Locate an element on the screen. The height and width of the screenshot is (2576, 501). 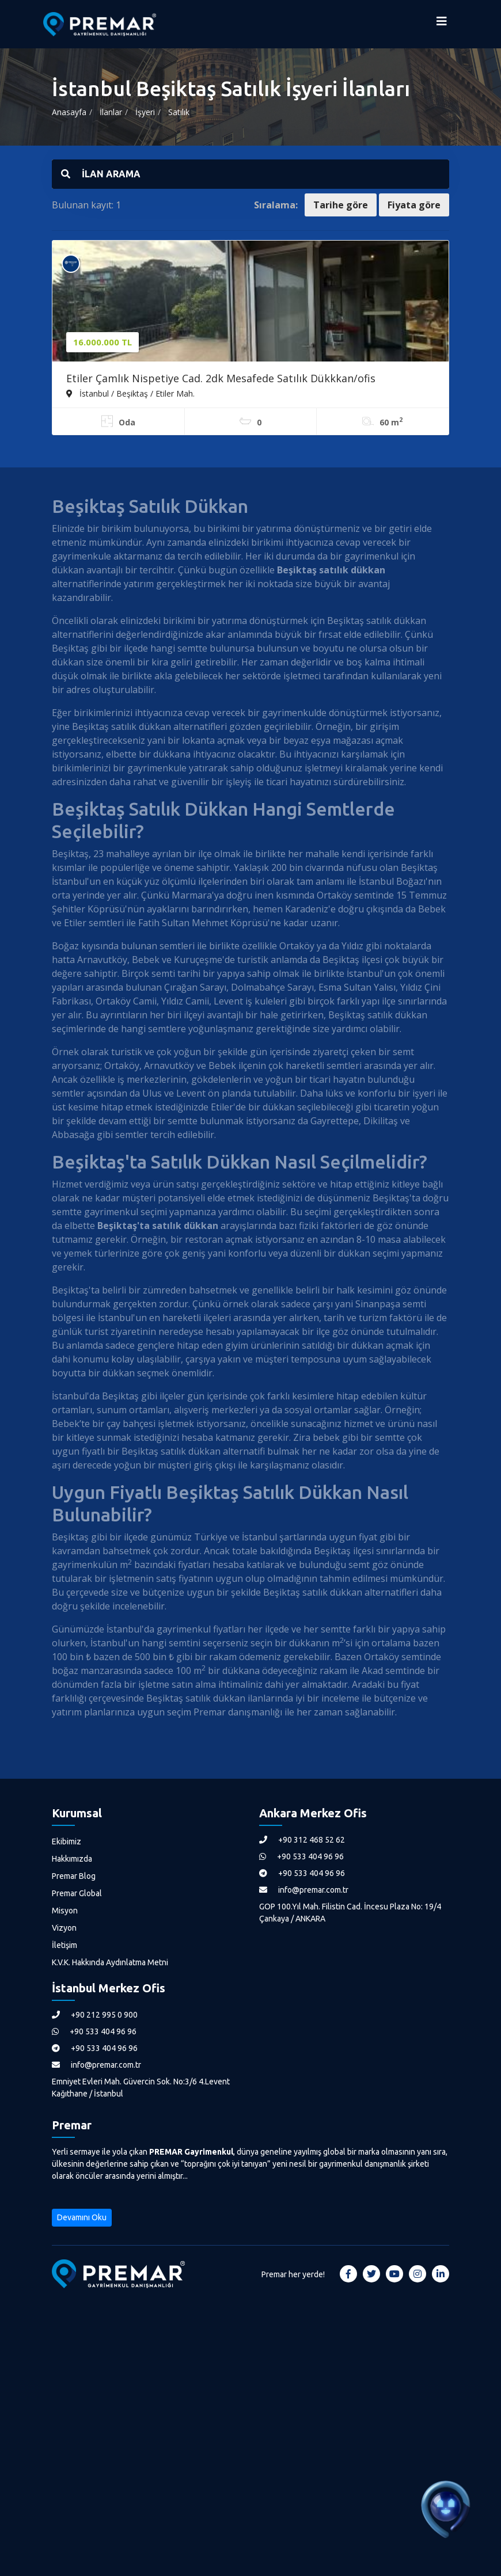
İletişim is located at coordinates (64, 1945).